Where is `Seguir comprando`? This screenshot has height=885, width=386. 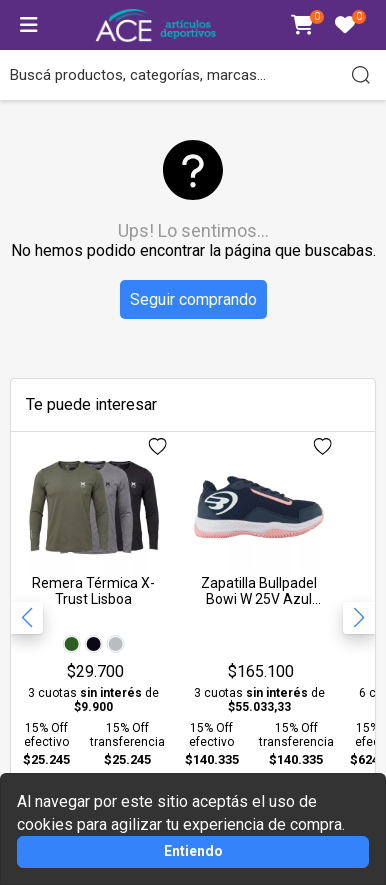 Seguir comprando is located at coordinates (193, 299).